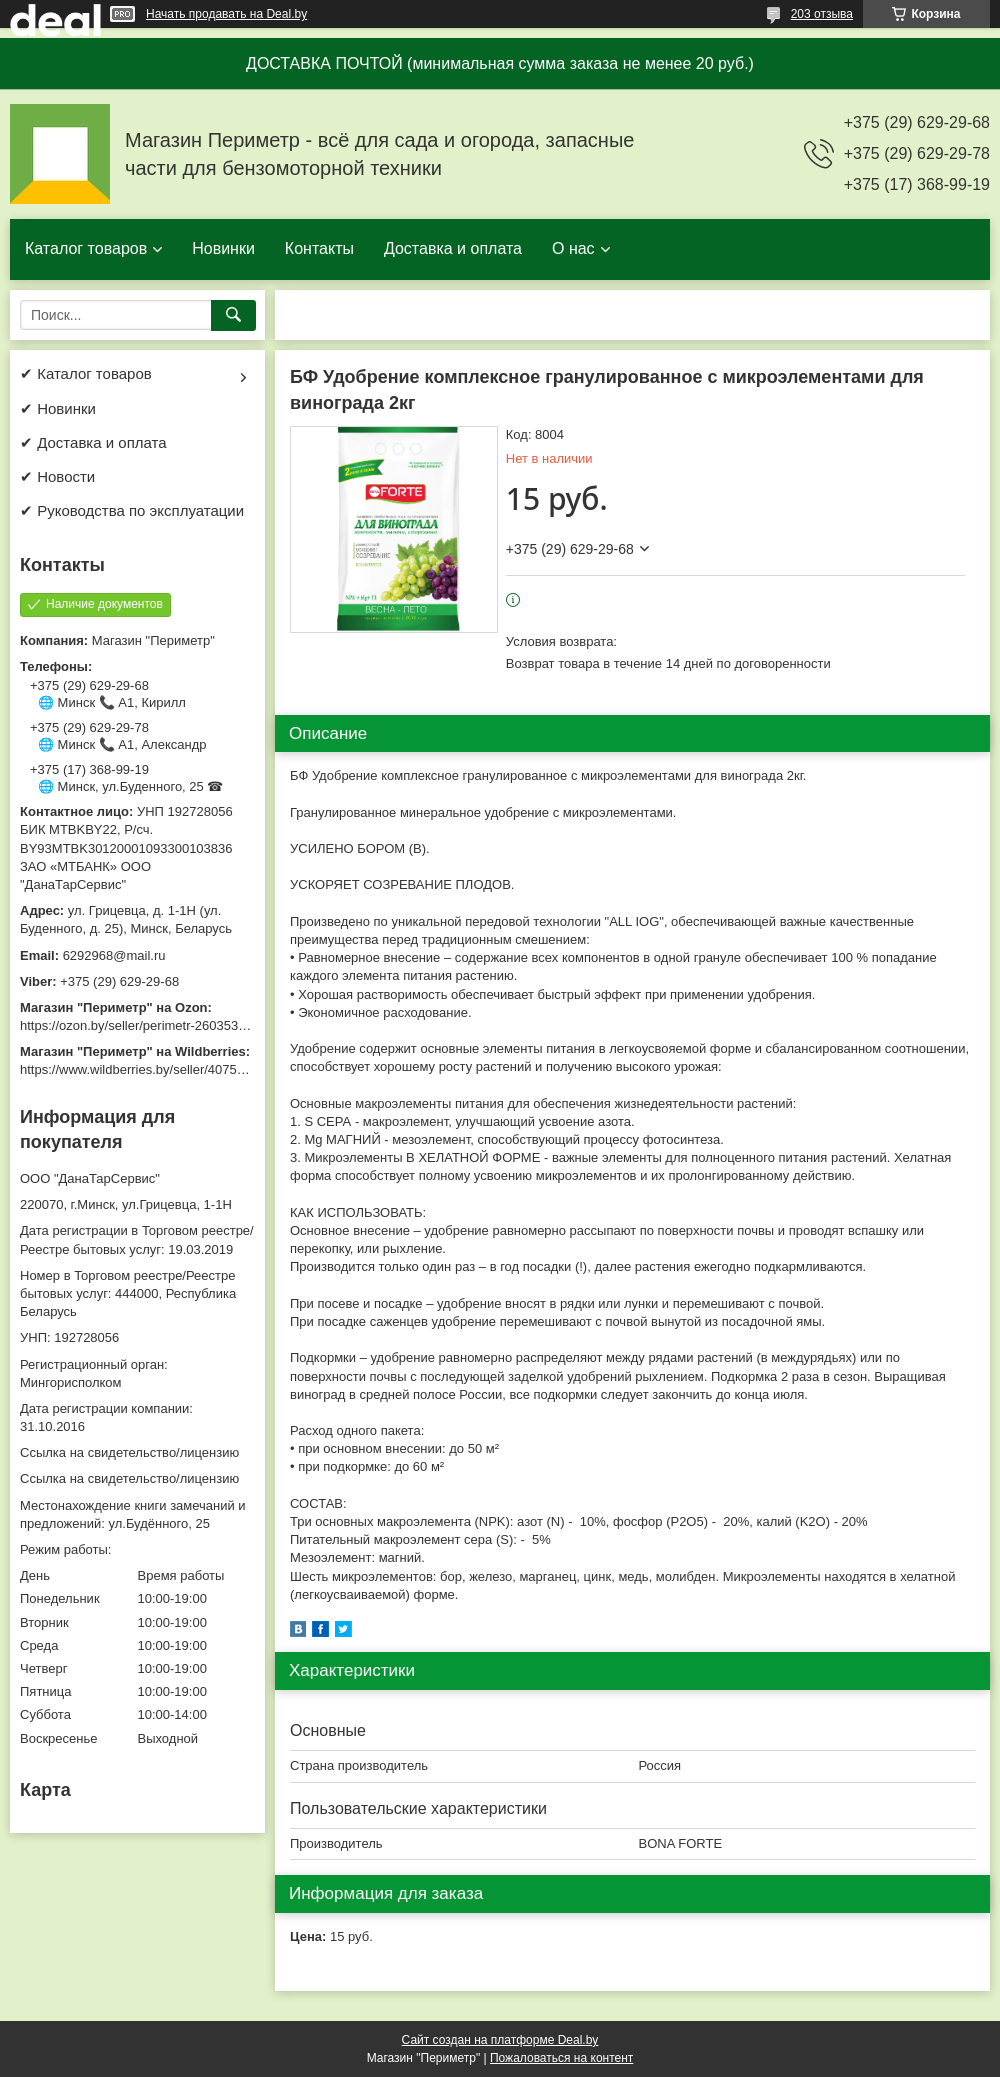 This screenshot has width=1000, height=2077. I want to click on О нас, so click(573, 248).